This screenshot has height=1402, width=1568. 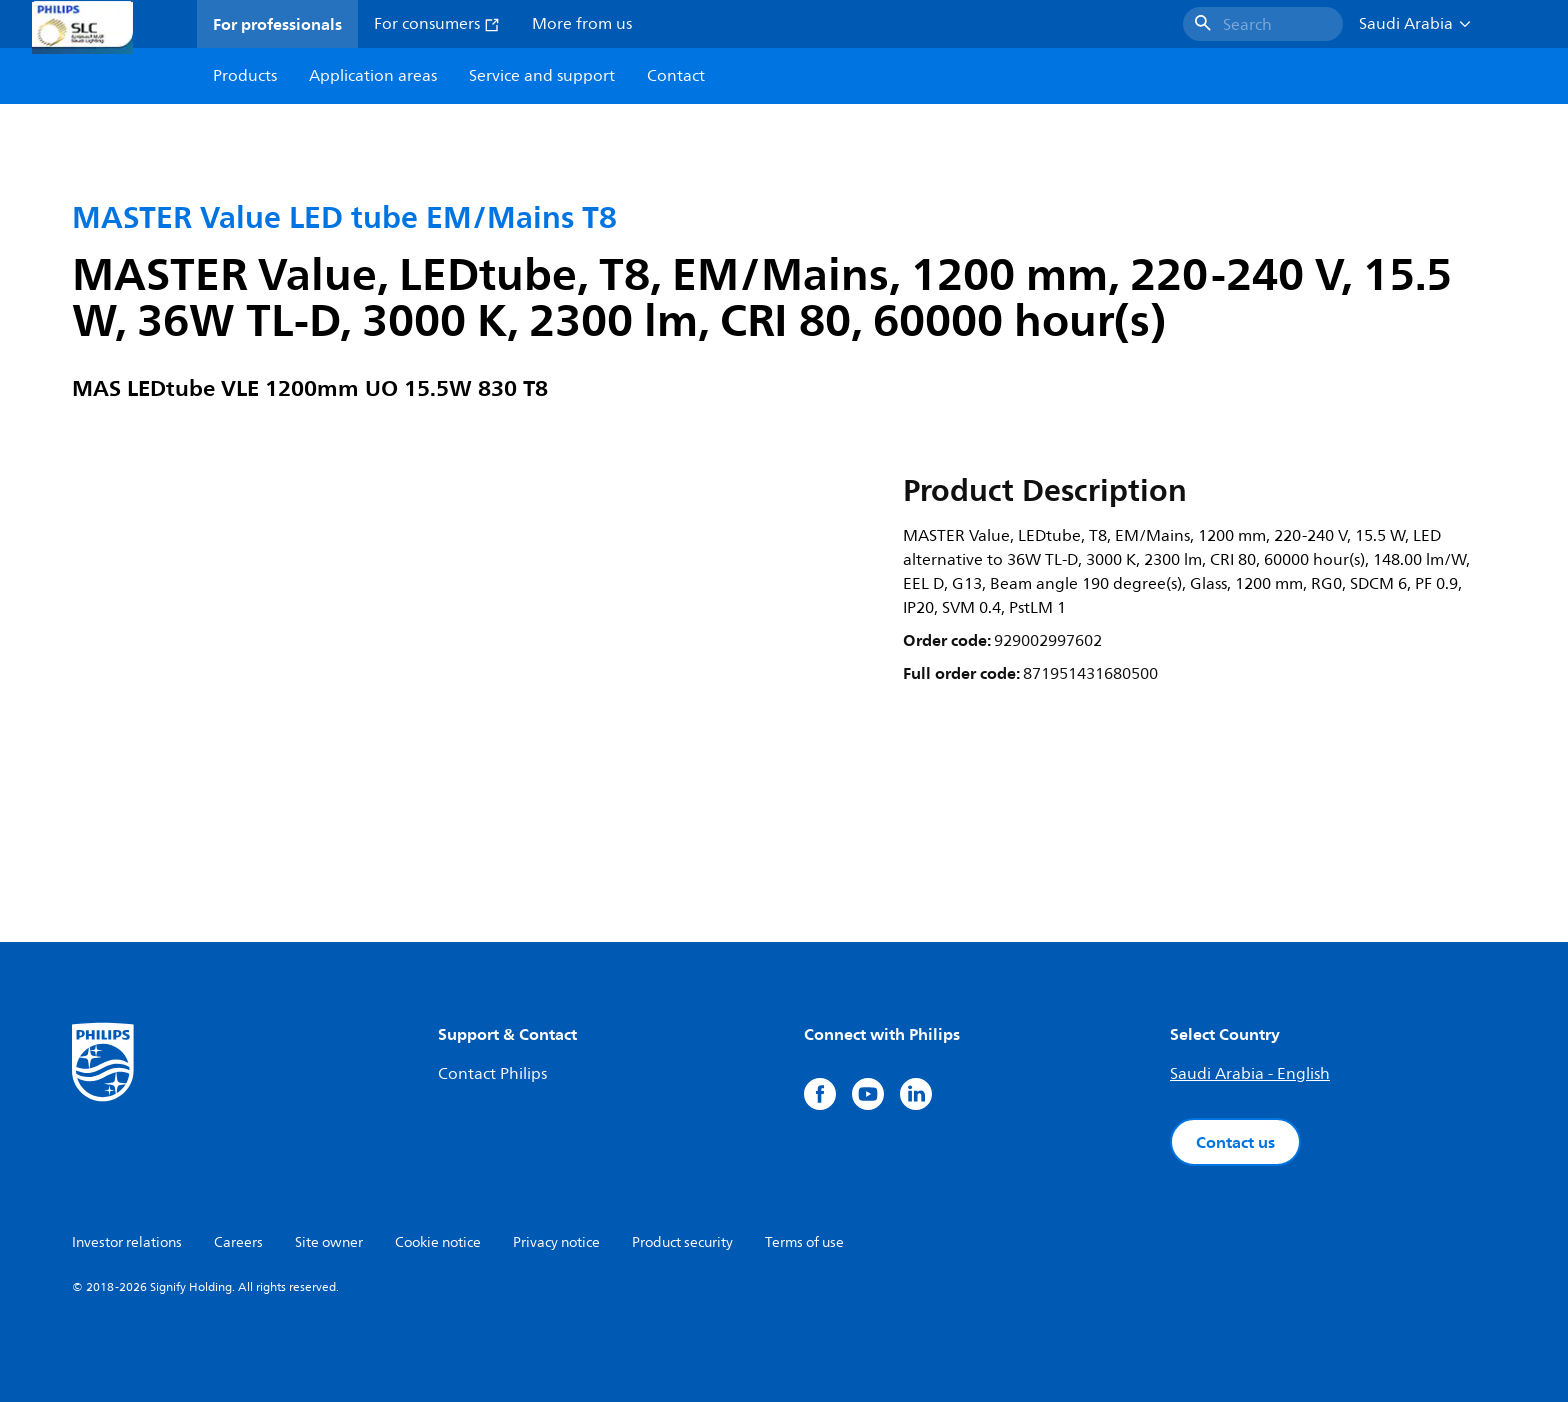 I want to click on Contact us, so click(x=1235, y=1142).